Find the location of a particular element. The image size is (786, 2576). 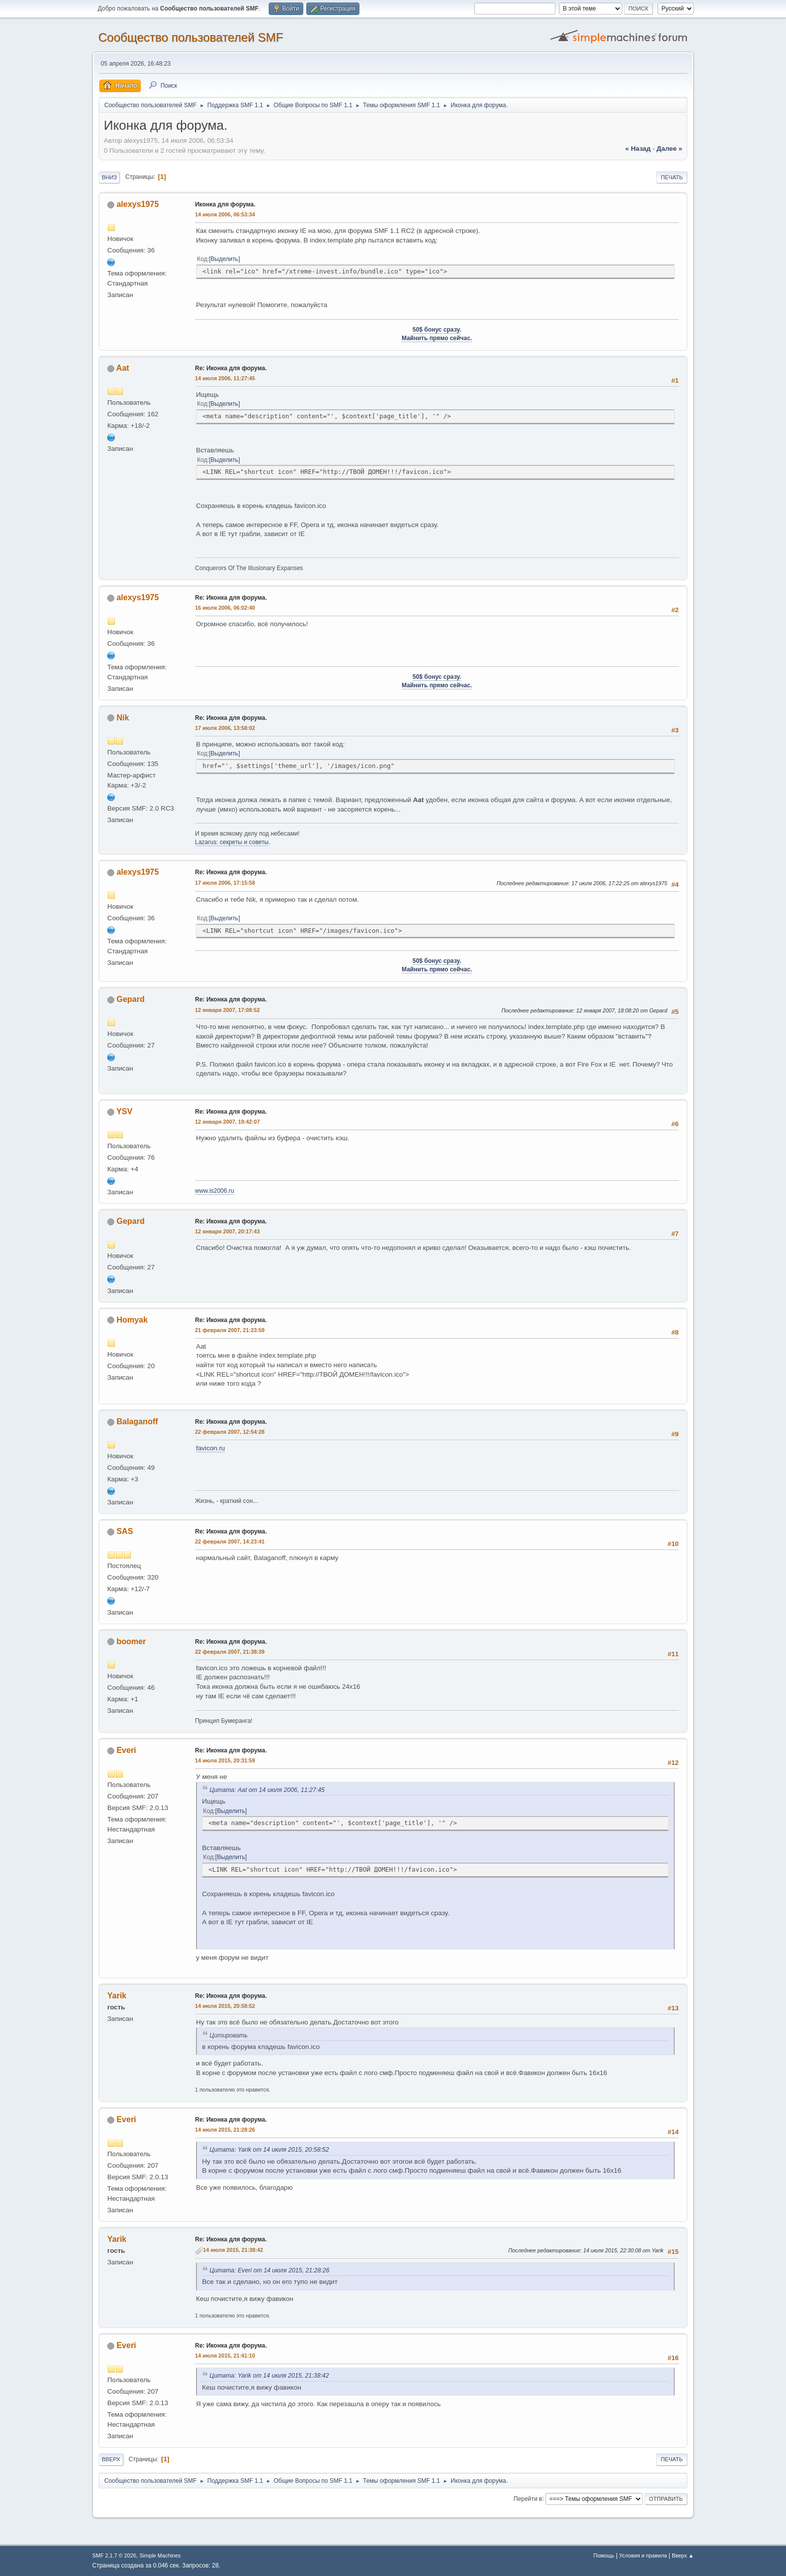

Выделить is located at coordinates (224, 259).